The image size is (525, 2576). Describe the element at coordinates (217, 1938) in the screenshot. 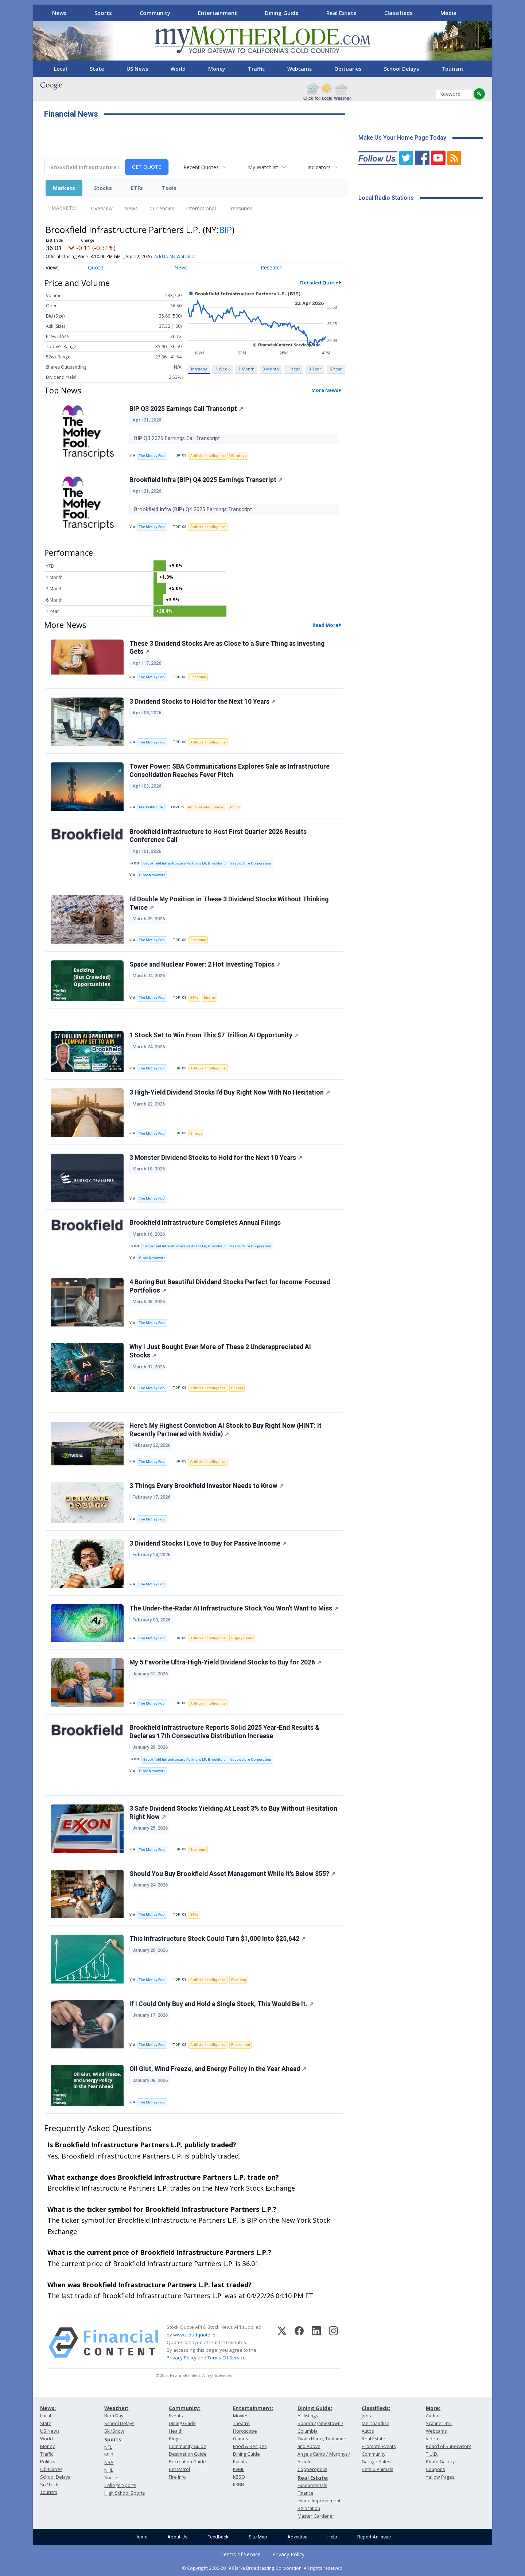

I see `This Infrastructure Stock Could Turn $1,000 Into $25,642` at that location.